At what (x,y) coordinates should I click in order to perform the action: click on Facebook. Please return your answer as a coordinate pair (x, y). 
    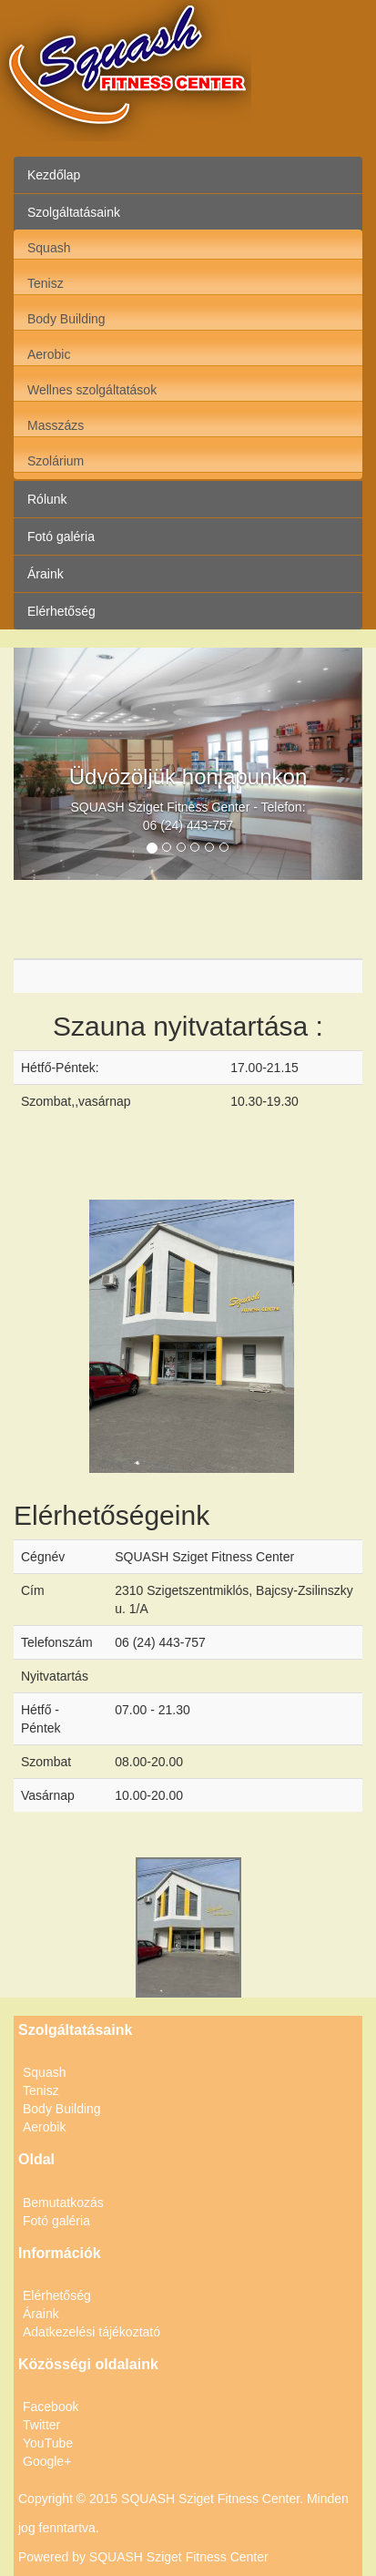
    Looking at the image, I should click on (50, 2406).